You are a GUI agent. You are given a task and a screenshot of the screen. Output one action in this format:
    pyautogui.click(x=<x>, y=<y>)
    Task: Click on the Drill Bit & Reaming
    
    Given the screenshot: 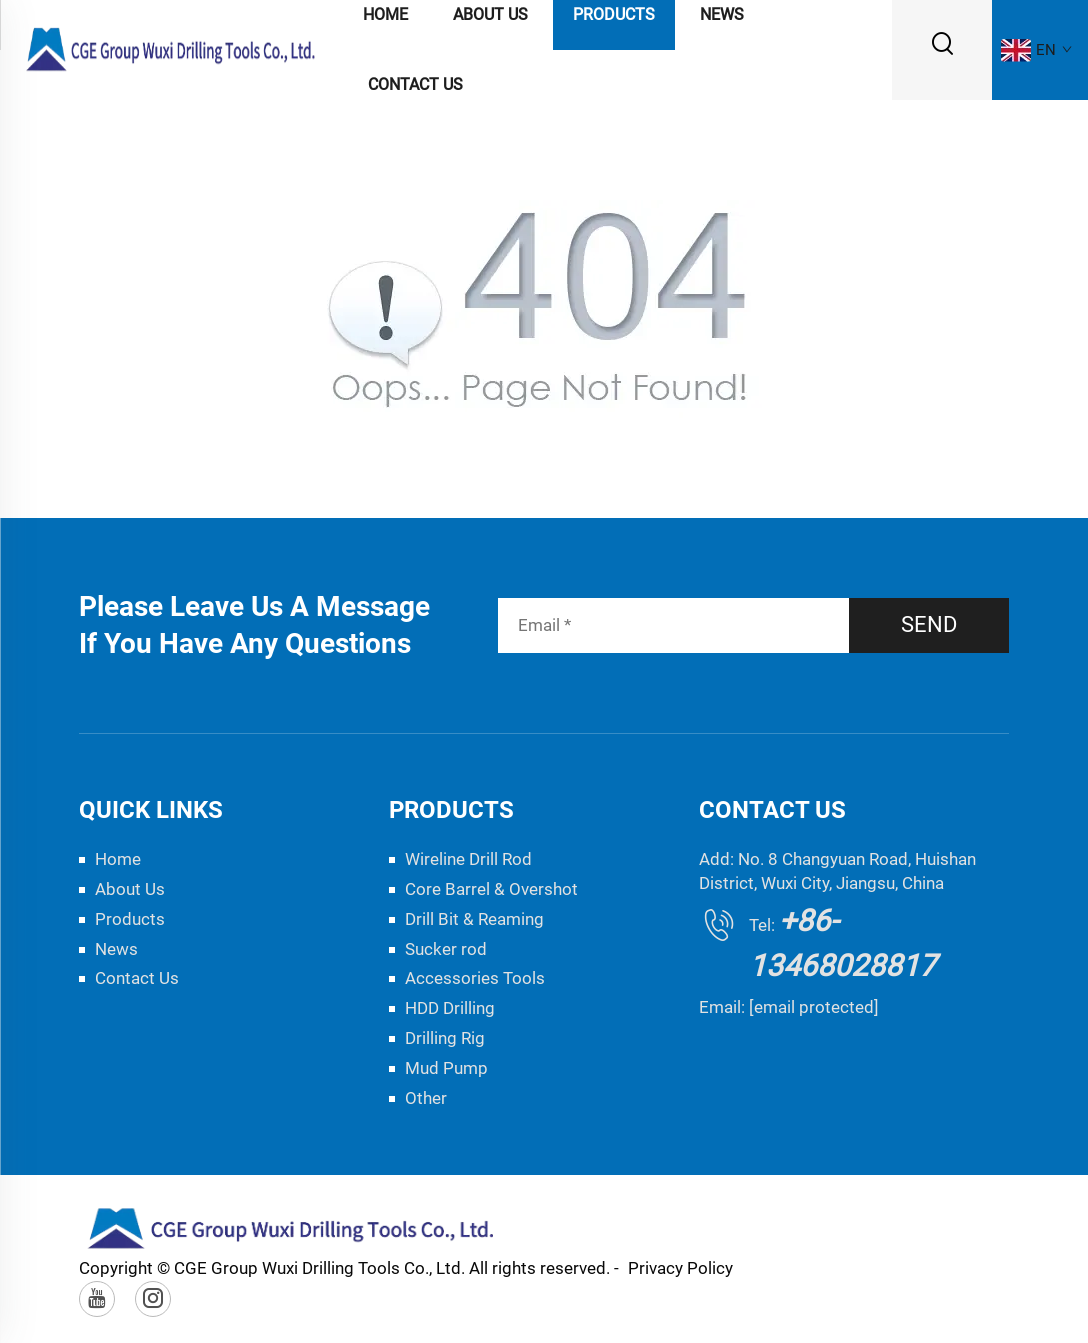 What is the action you would take?
    pyautogui.click(x=474, y=919)
    